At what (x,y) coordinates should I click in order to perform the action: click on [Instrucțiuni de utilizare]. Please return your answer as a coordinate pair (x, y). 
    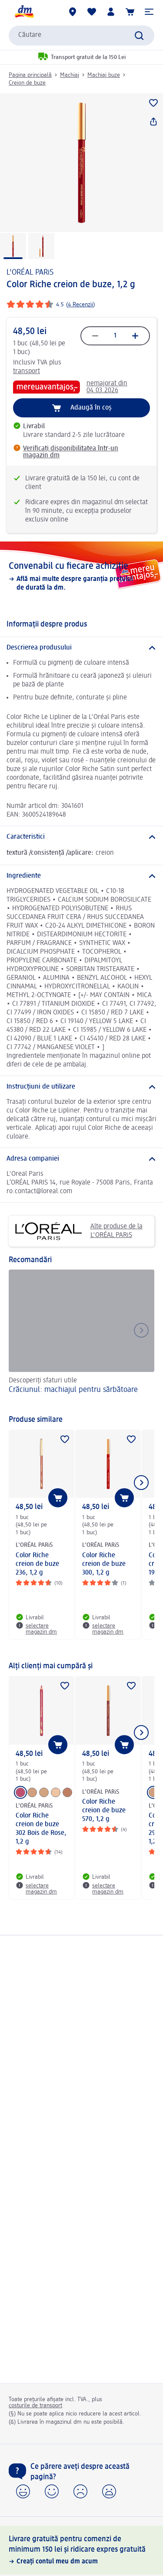
    Looking at the image, I should click on (81, 1087).